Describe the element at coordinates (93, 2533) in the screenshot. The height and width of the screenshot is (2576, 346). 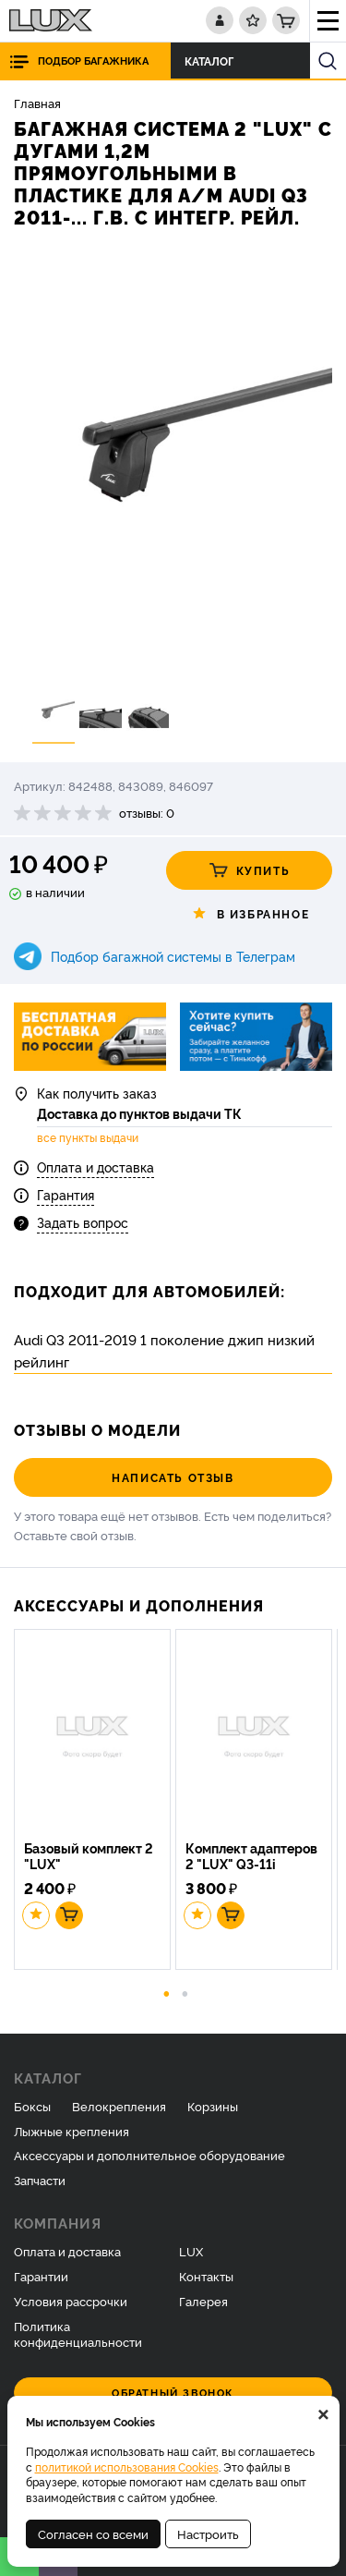
I see `Согласен со всеми` at that location.